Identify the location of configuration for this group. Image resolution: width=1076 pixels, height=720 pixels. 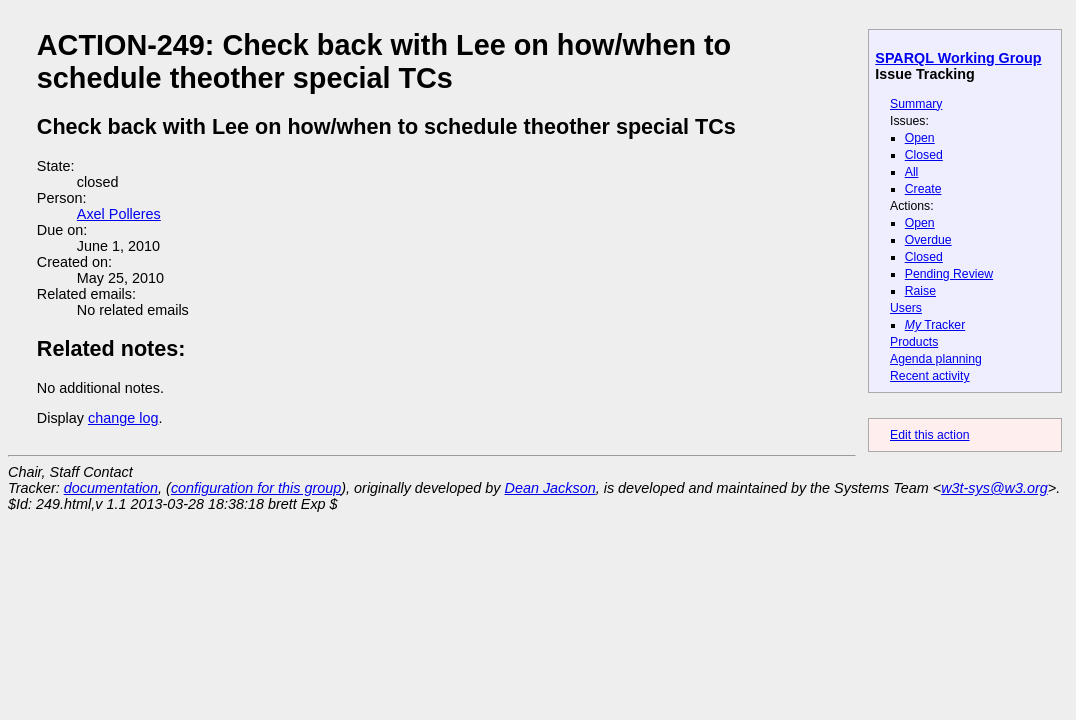
(256, 488).